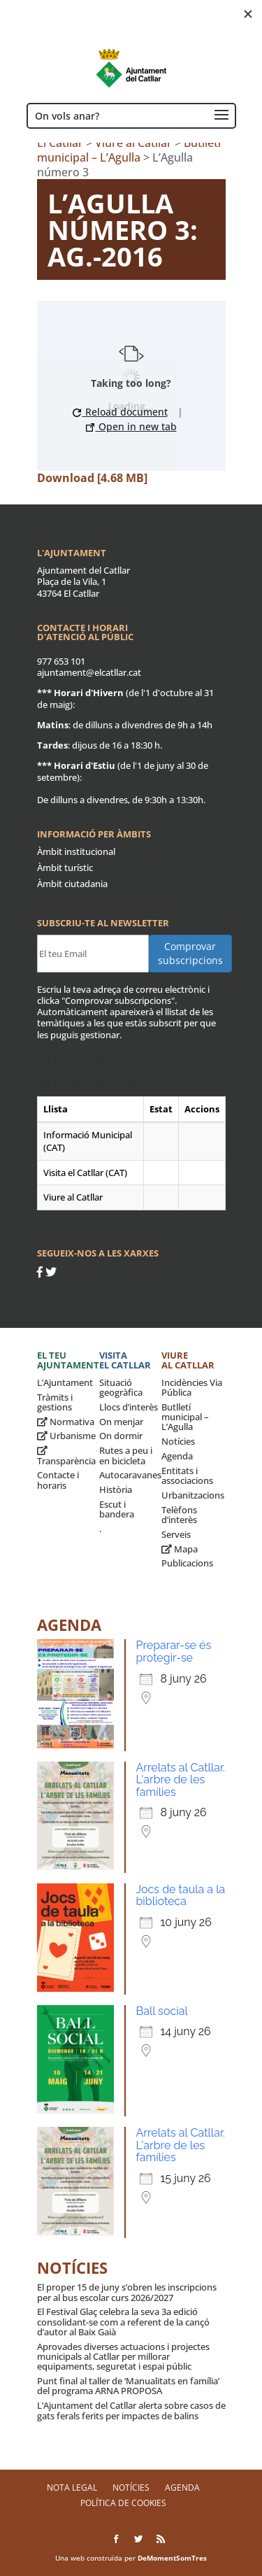 The height and width of the screenshot is (2576, 262). What do you see at coordinates (76, 851) in the screenshot?
I see `Àmbit institucional` at bounding box center [76, 851].